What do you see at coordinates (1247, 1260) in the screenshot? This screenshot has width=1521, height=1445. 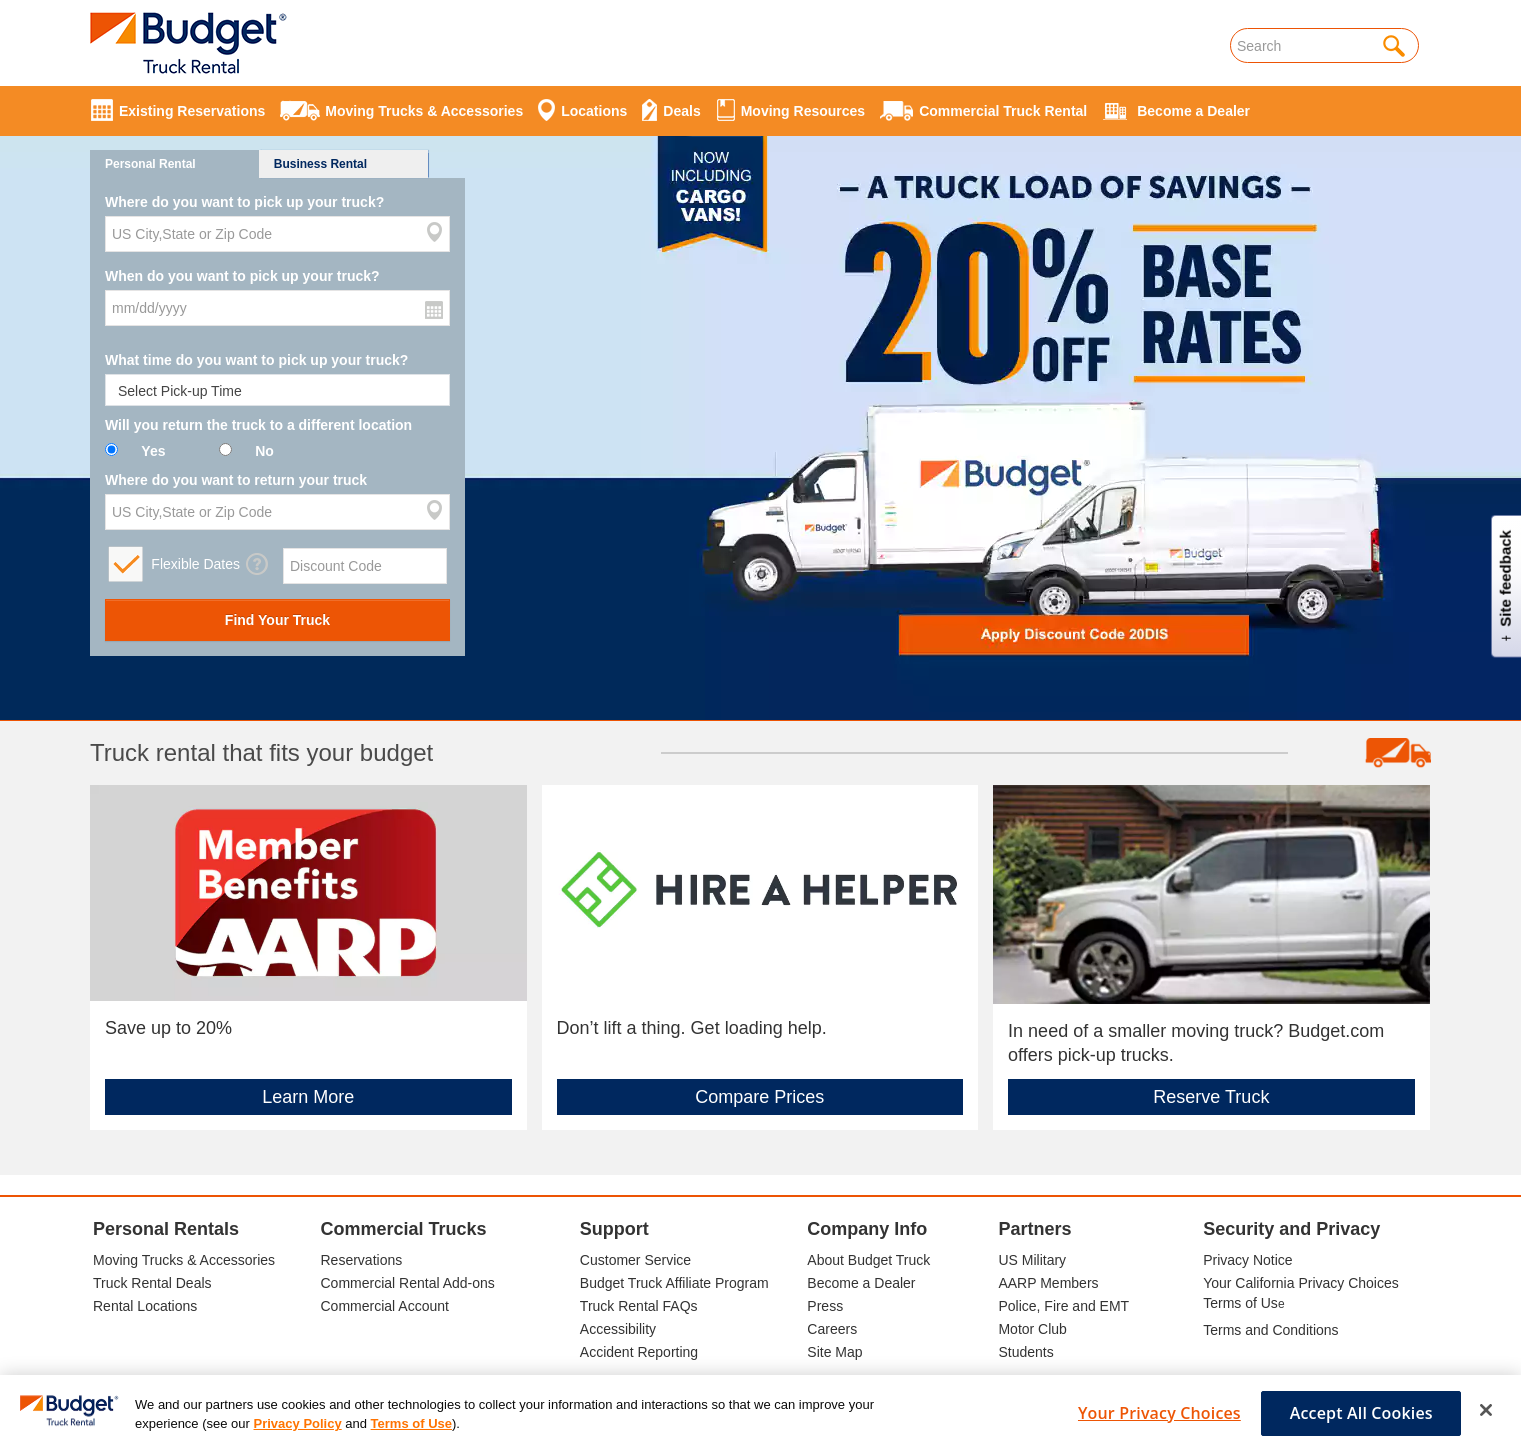 I see `Privacy Notice` at bounding box center [1247, 1260].